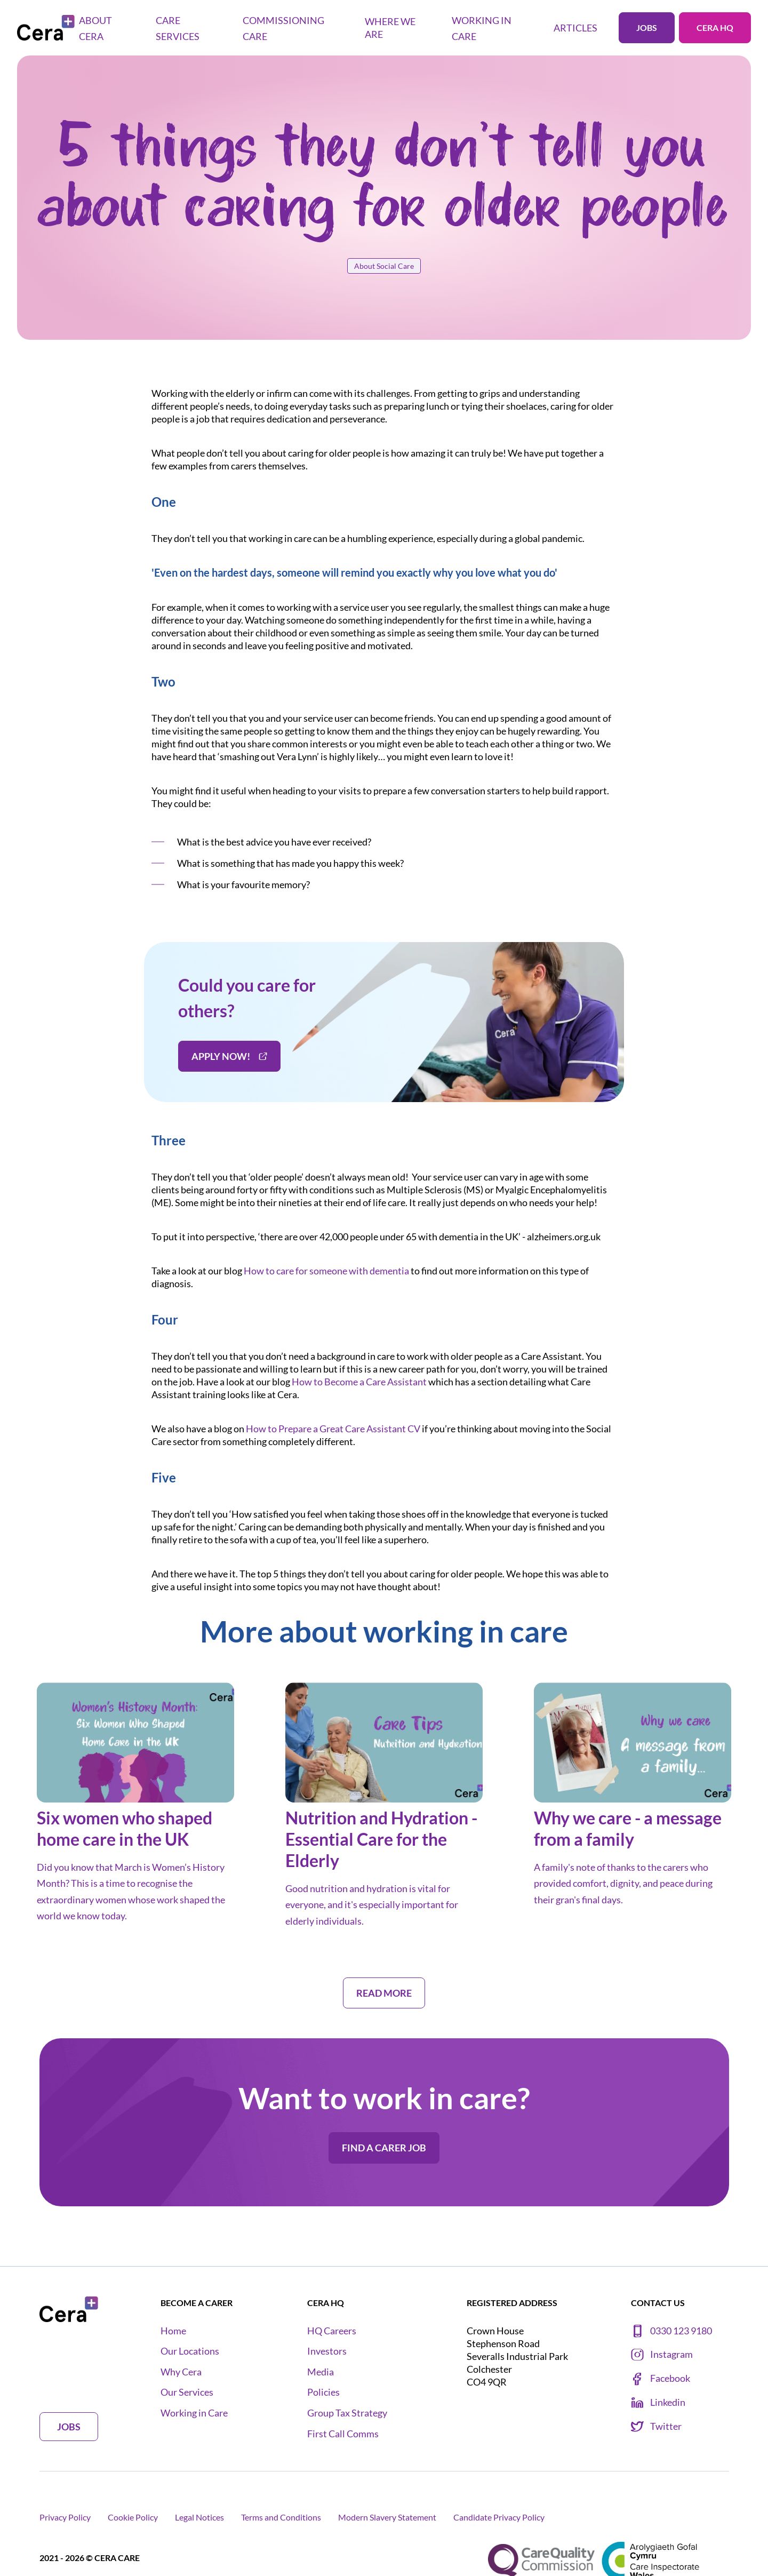  I want to click on Cera HQ, so click(715, 27).